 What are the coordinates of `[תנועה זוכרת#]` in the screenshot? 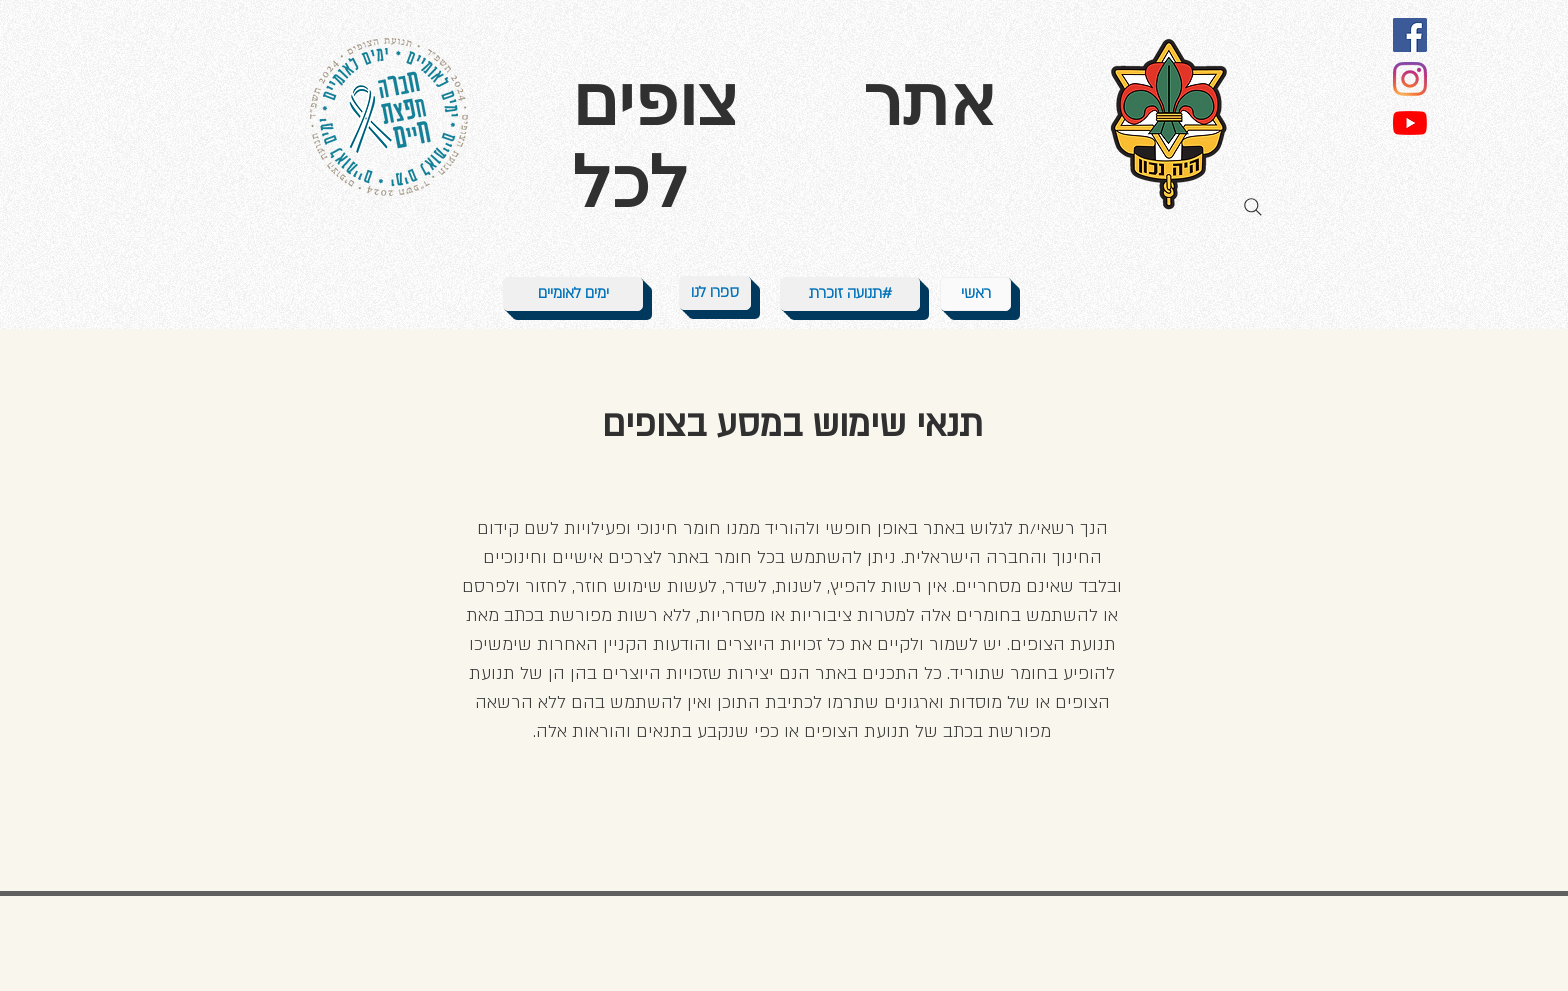 It's located at (850, 294).